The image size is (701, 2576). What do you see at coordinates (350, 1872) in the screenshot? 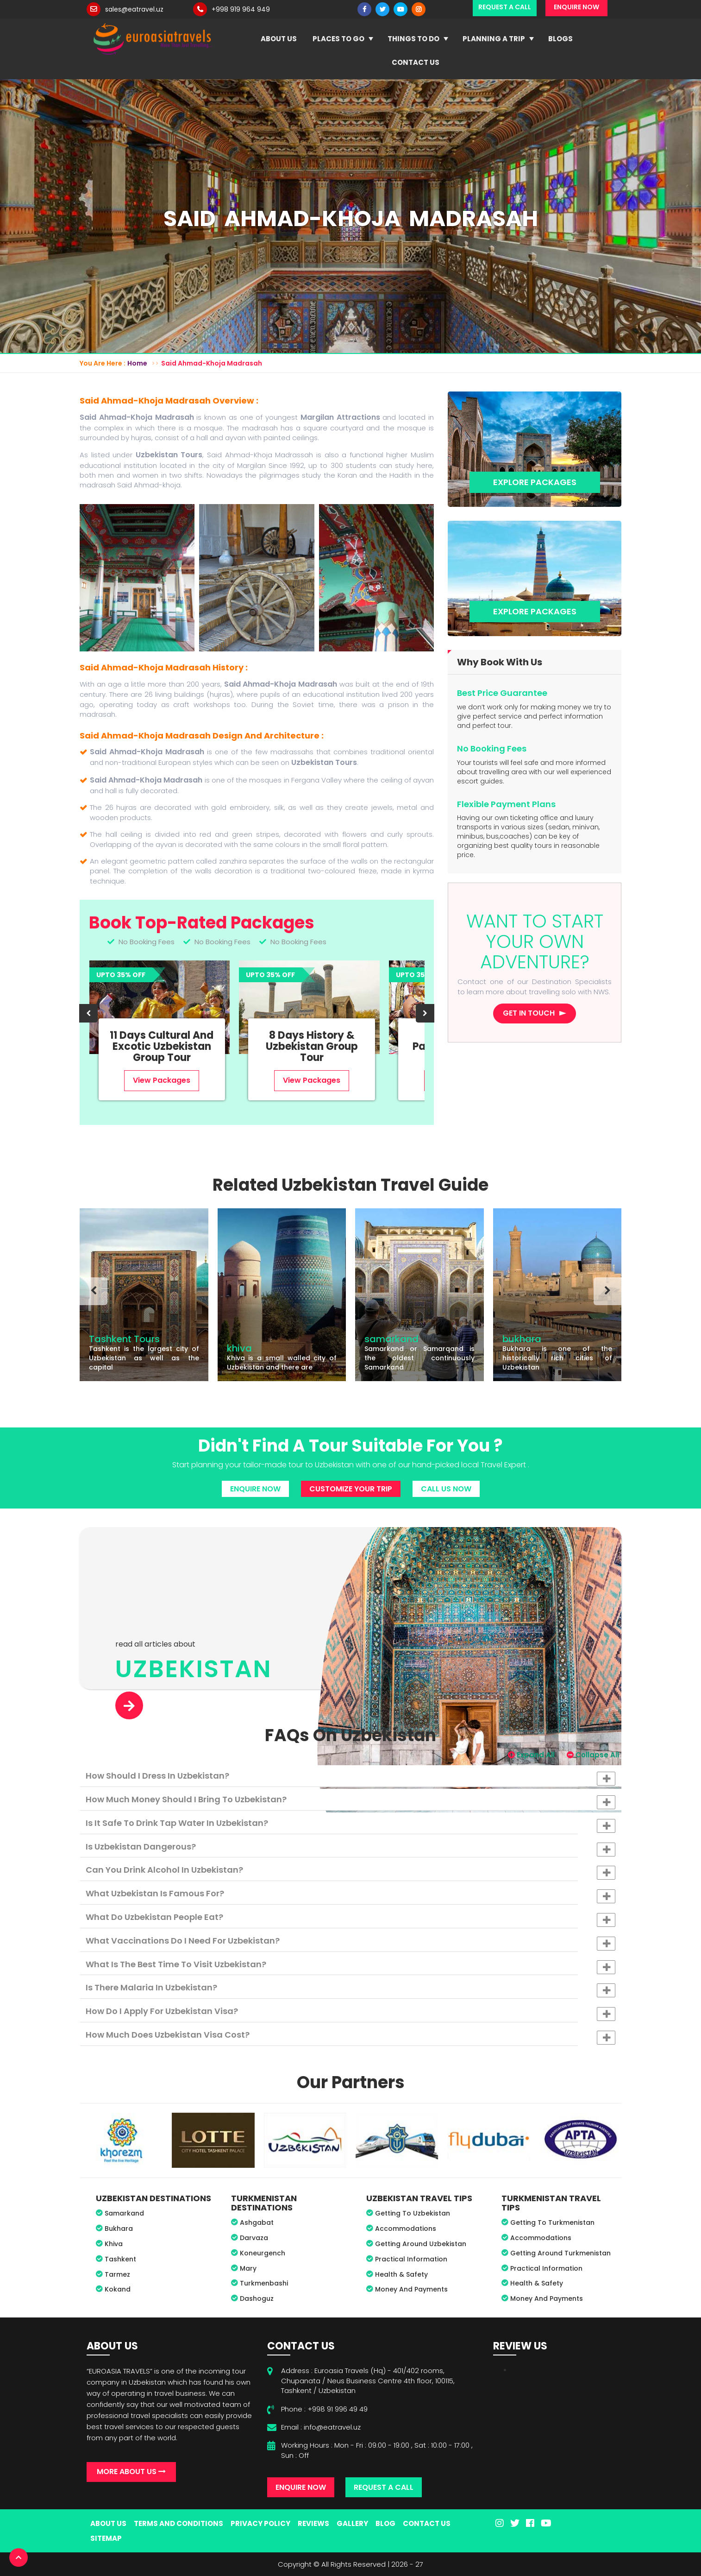
I see `Can you drink alcohol in Uzbekistan? [button]` at bounding box center [350, 1872].